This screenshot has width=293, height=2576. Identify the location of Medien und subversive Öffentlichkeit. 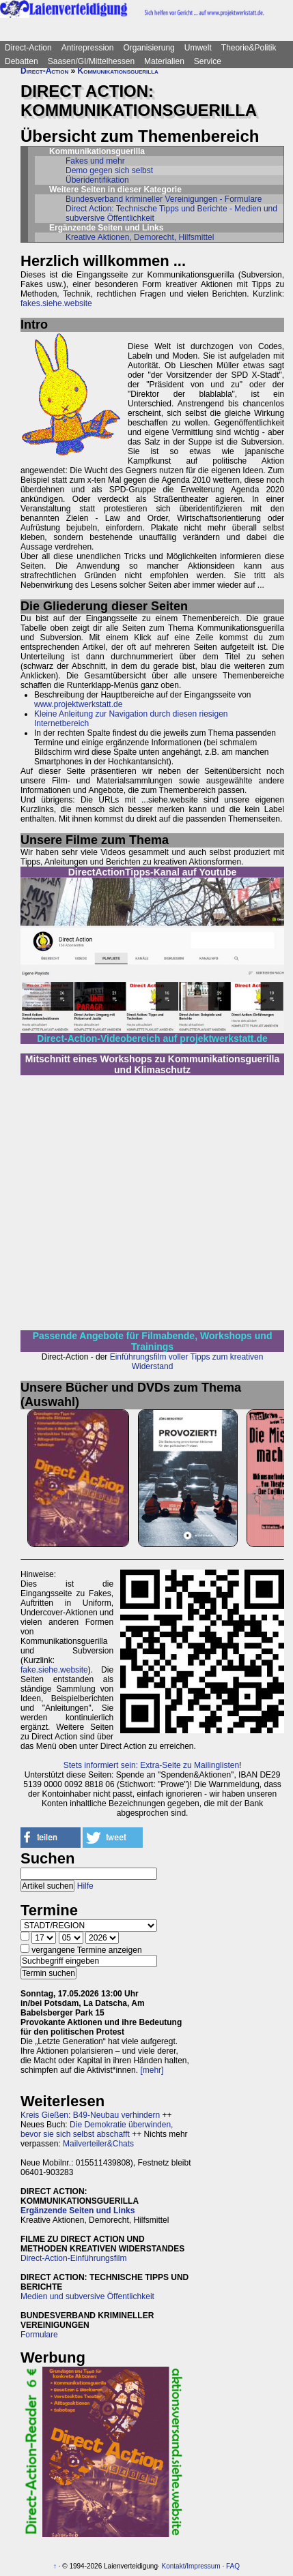
(87, 2296).